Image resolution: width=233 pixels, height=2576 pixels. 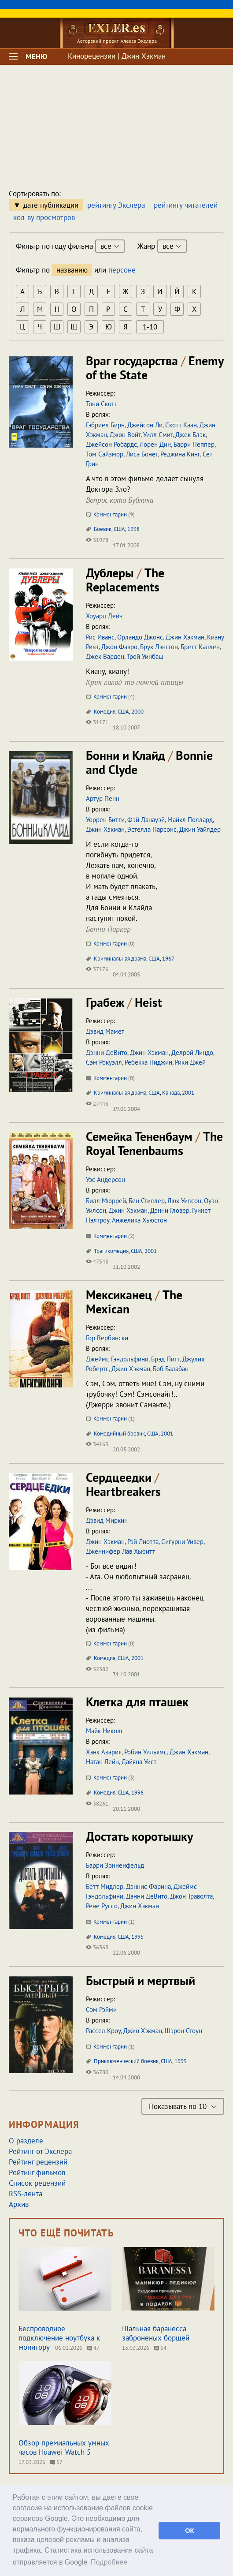 What do you see at coordinates (120, 958) in the screenshot?
I see `Криминальная драма` at bounding box center [120, 958].